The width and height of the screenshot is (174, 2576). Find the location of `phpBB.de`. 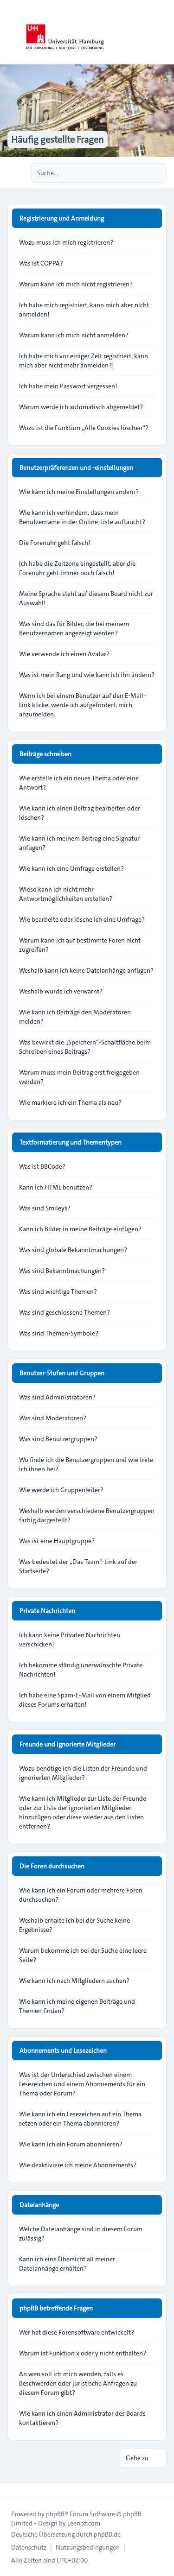

phpBB.de is located at coordinates (107, 2534).